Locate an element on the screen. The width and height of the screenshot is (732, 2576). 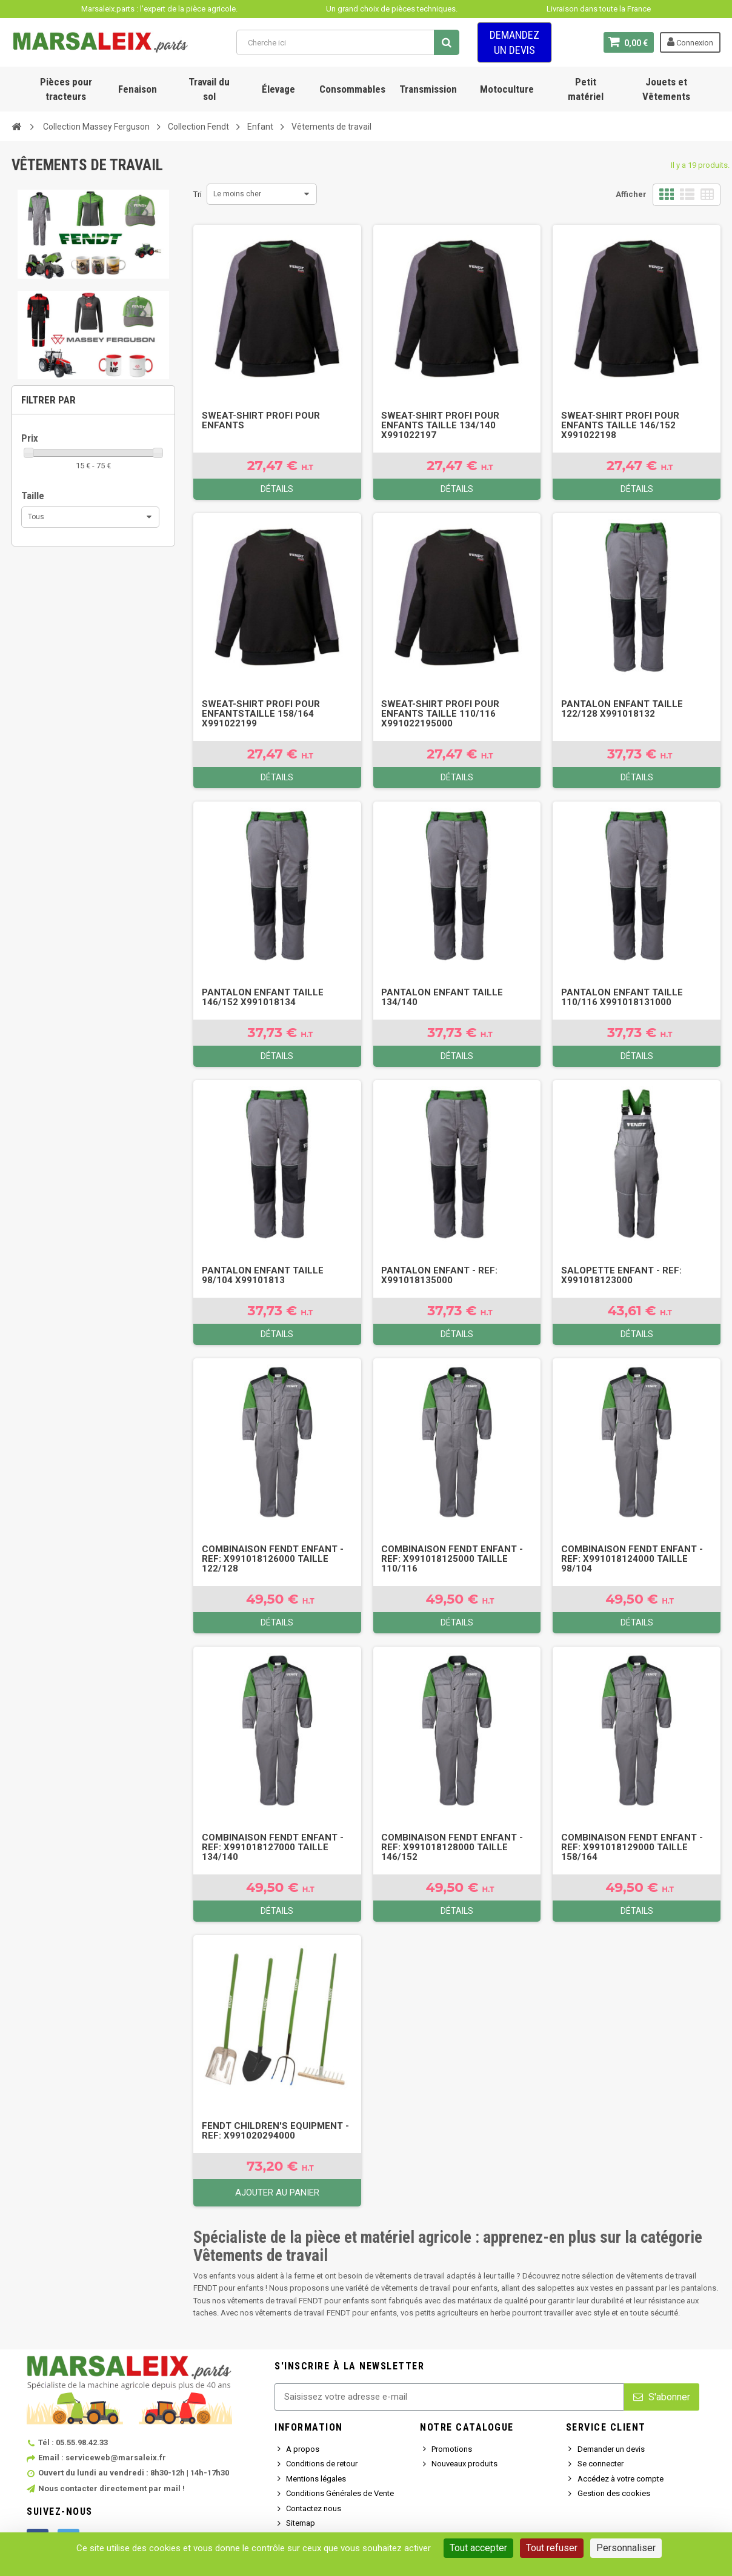
Pantalon enfant TAILLE 122/128 X991018132 is located at coordinates (622, 709).